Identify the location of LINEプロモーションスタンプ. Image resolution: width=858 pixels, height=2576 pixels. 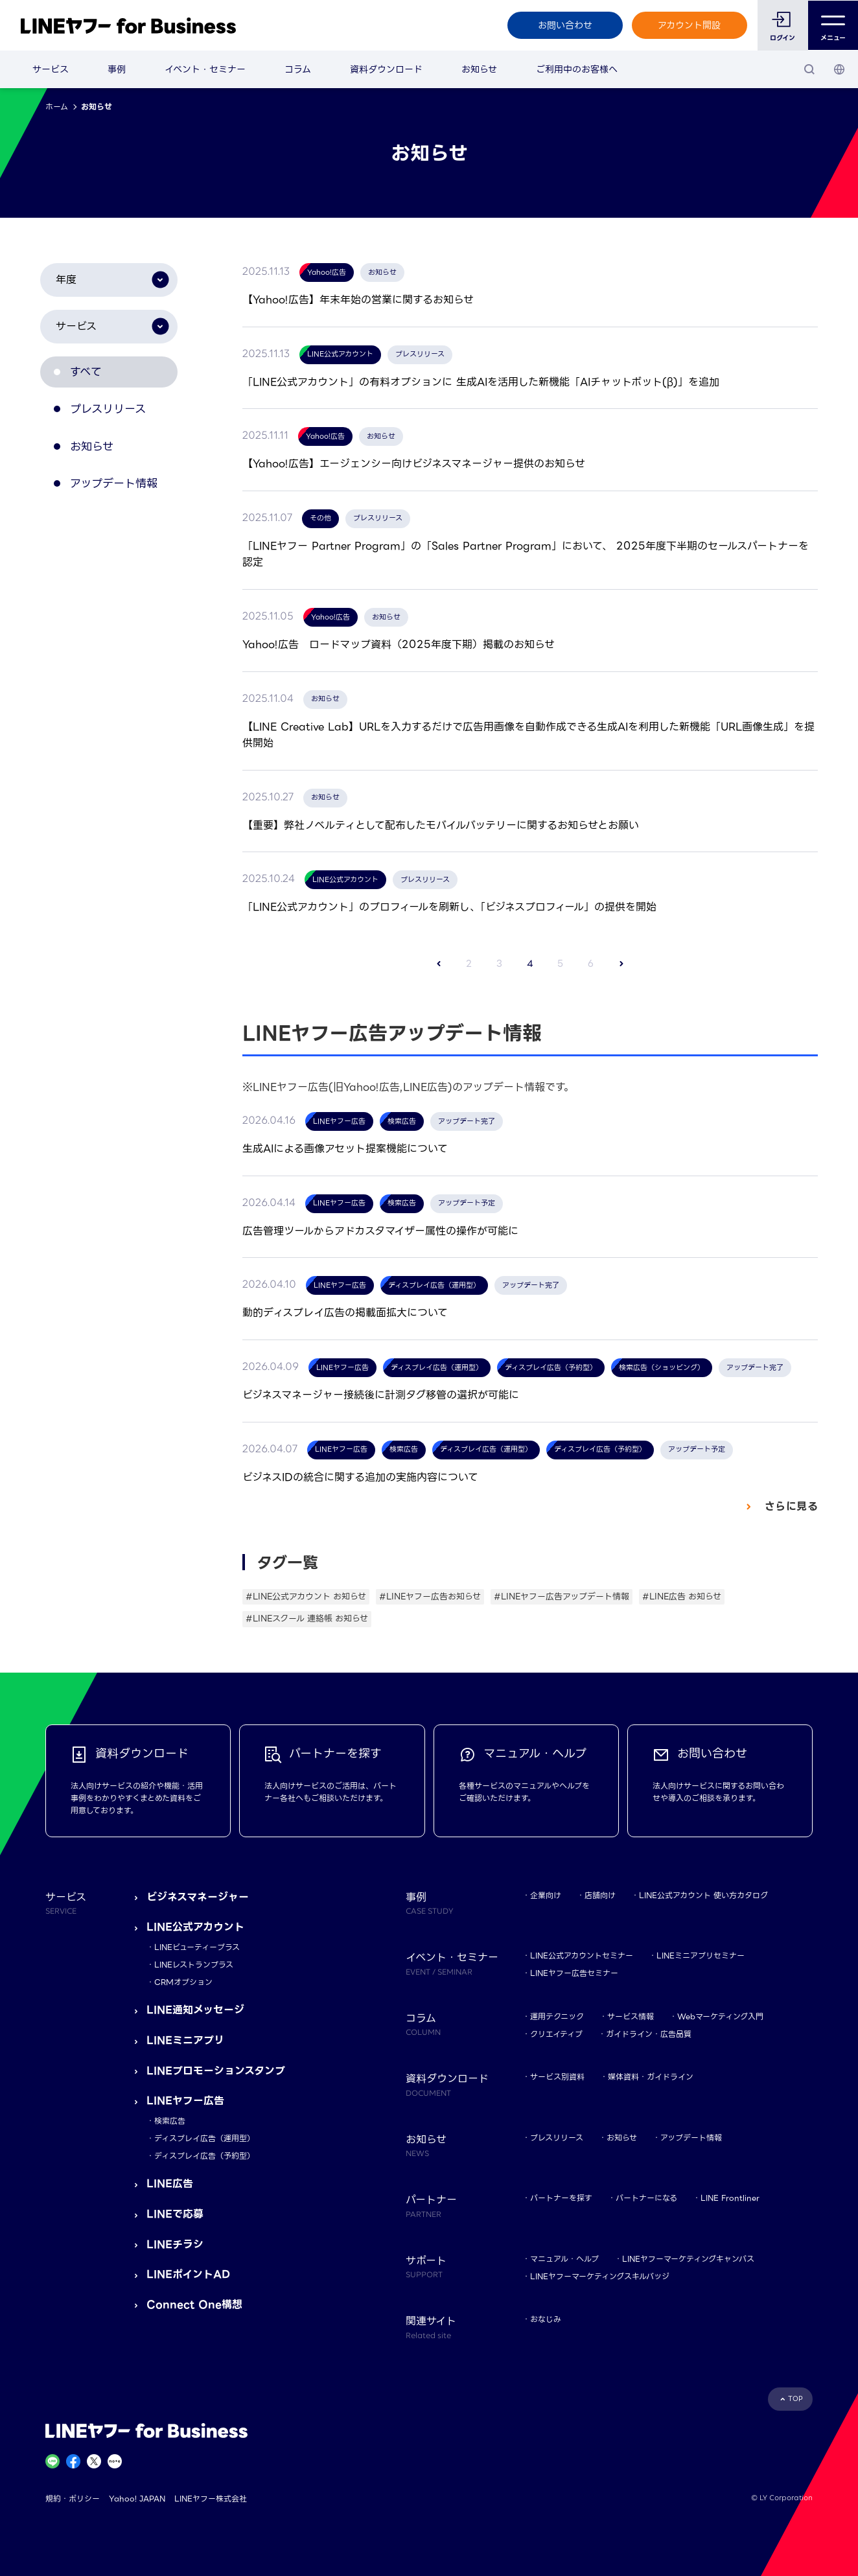
(215, 2071).